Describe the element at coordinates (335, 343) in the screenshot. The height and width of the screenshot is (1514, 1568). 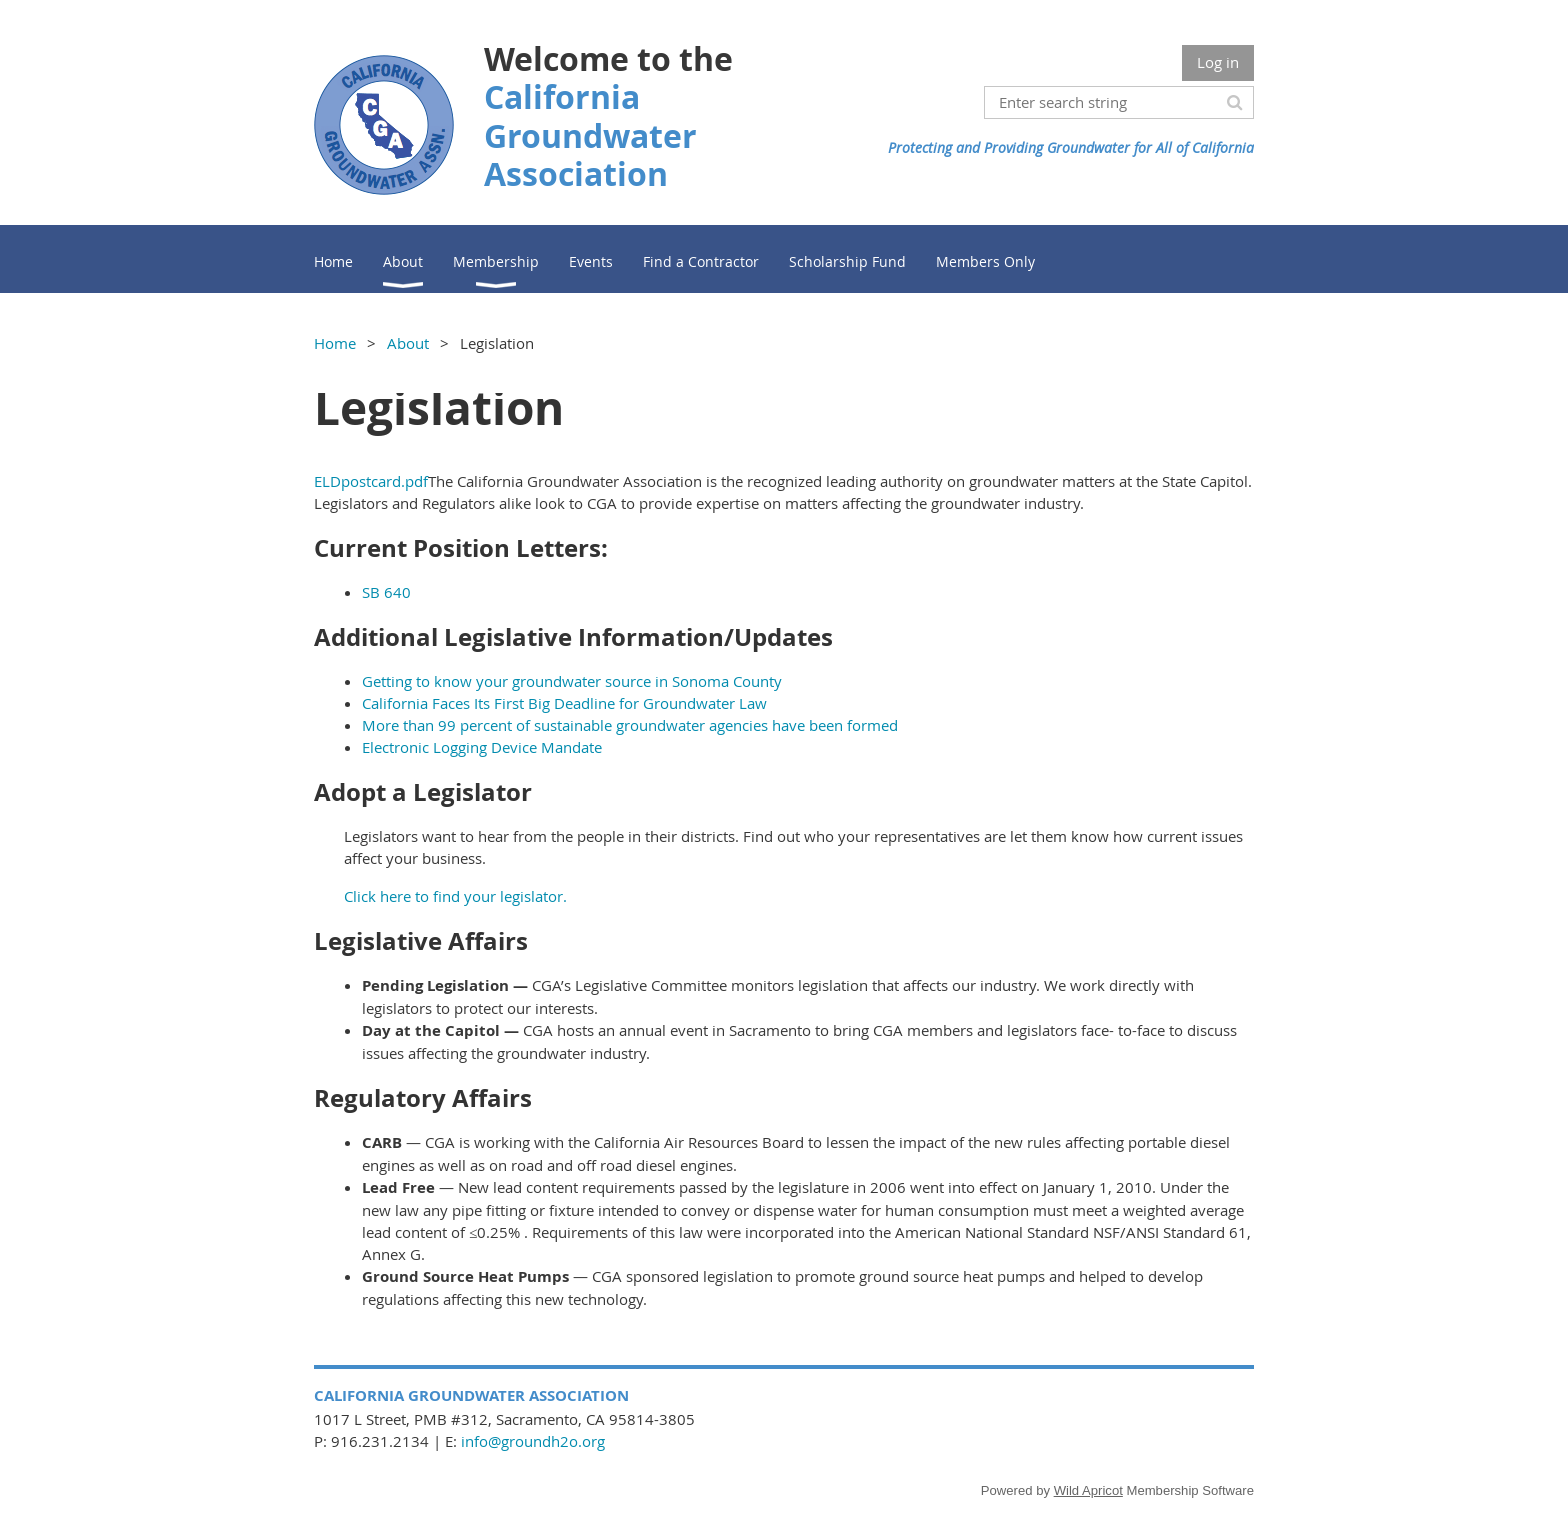
I see `Home` at that location.